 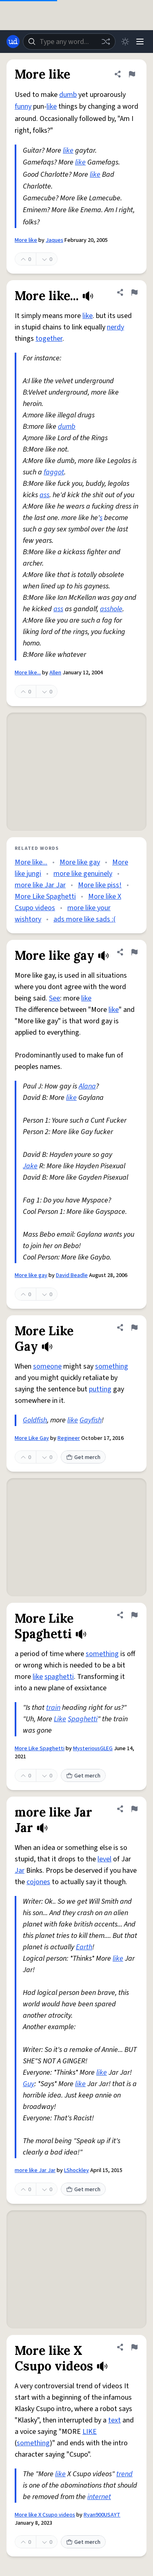 I want to click on internet, so click(x=99, y=2497).